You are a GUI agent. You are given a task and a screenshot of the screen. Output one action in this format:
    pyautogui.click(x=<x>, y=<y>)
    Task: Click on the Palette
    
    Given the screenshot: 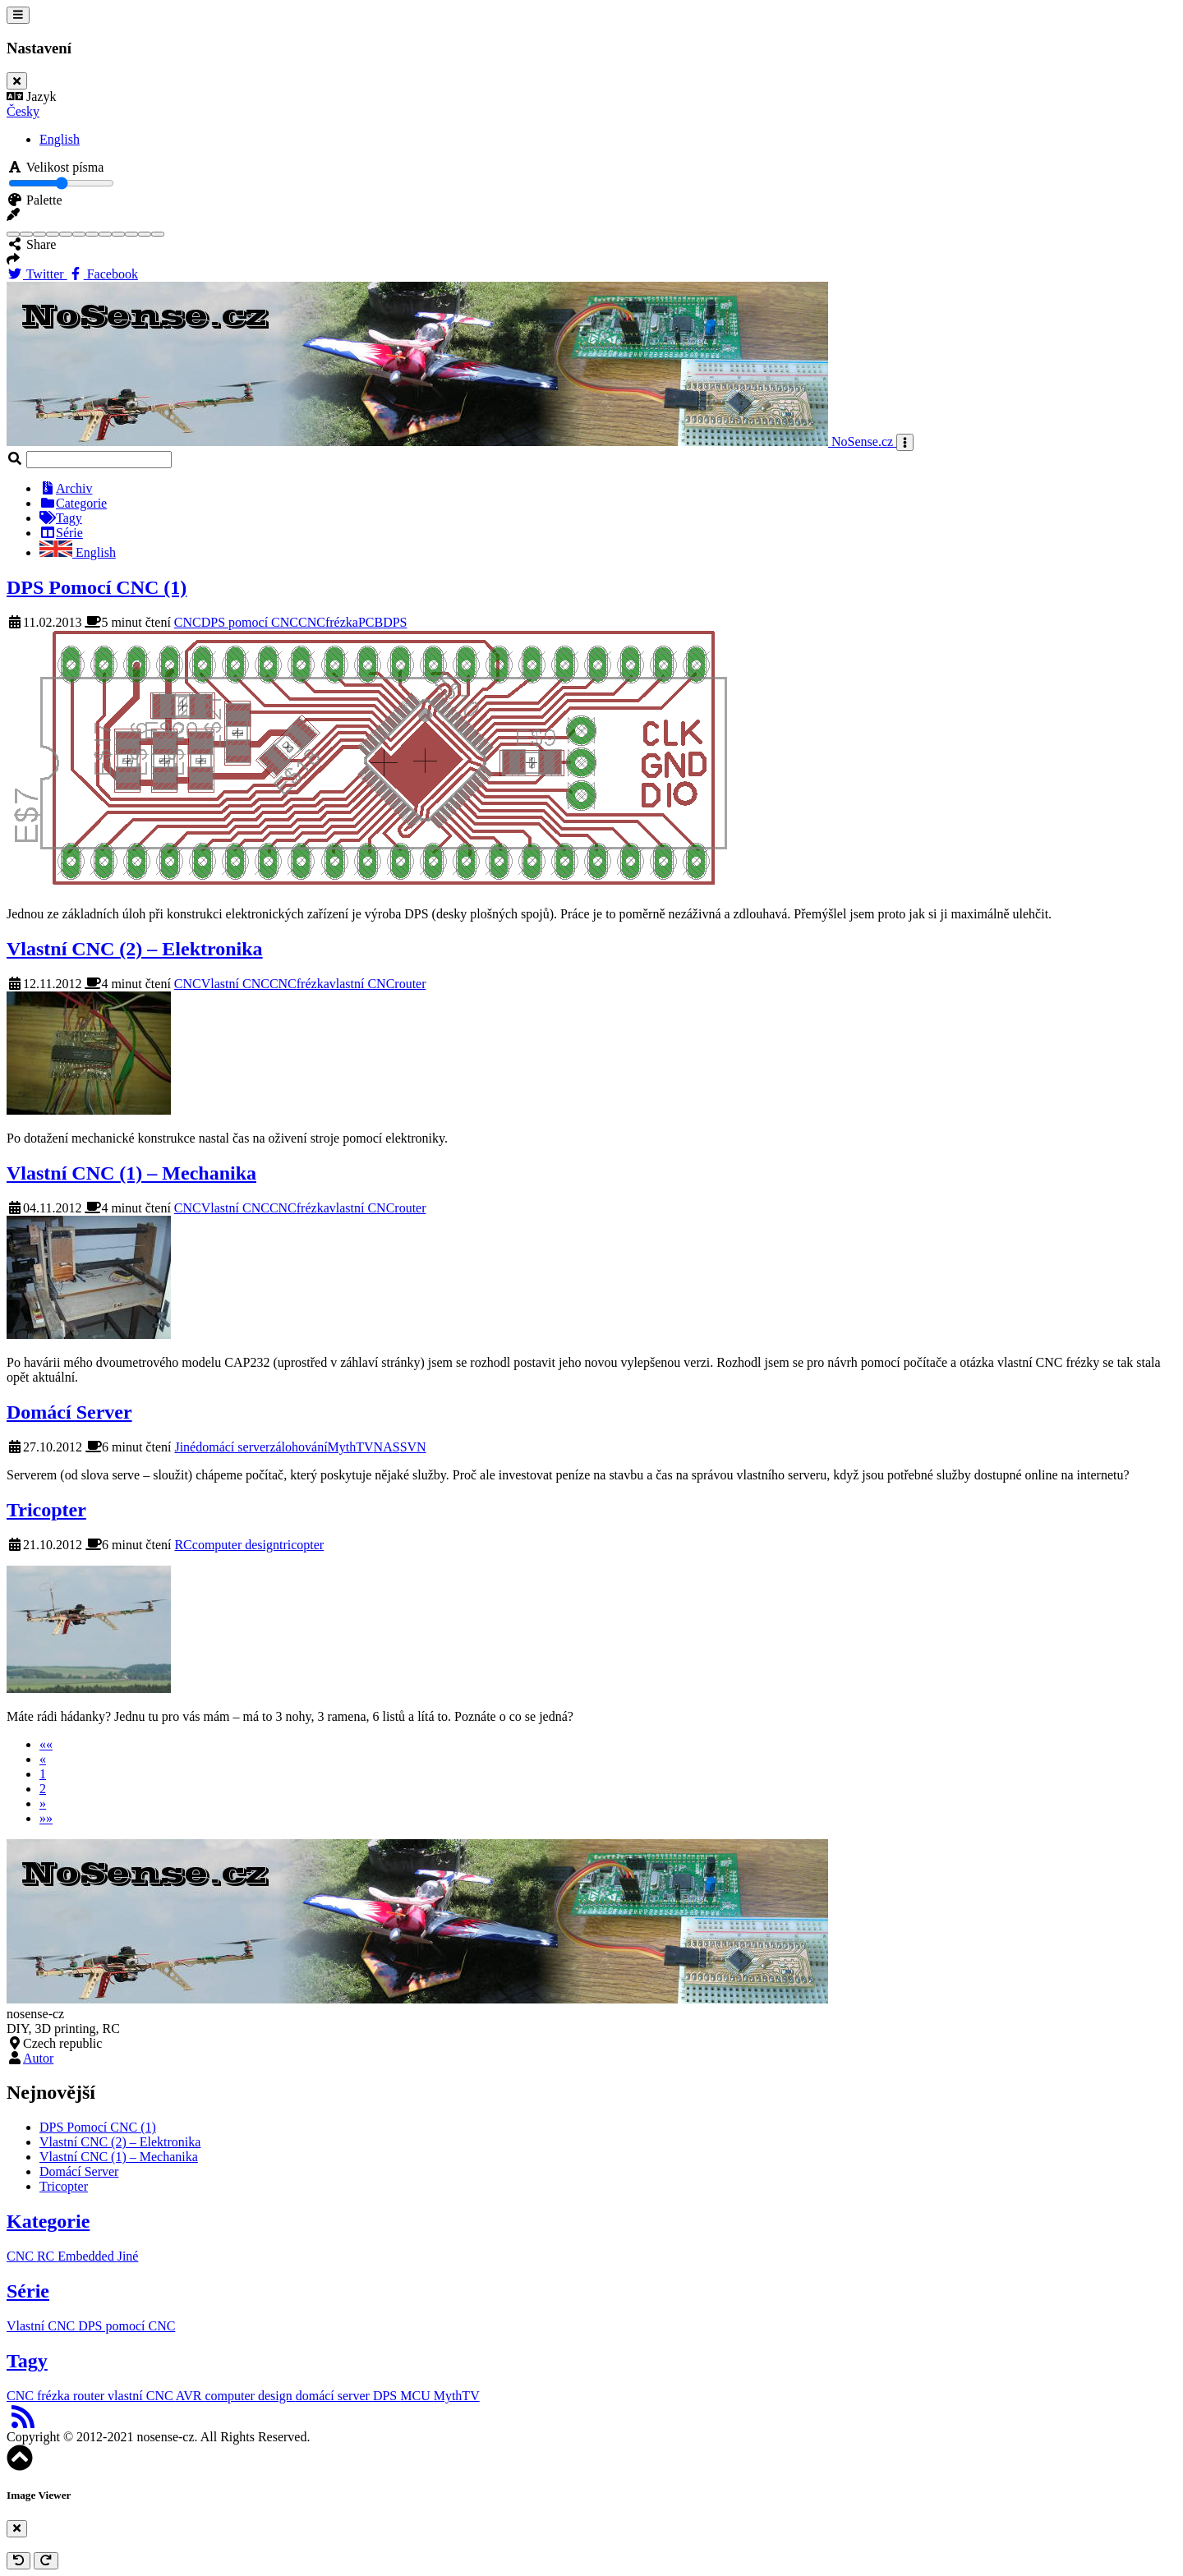 What is the action you would take?
    pyautogui.click(x=34, y=200)
    